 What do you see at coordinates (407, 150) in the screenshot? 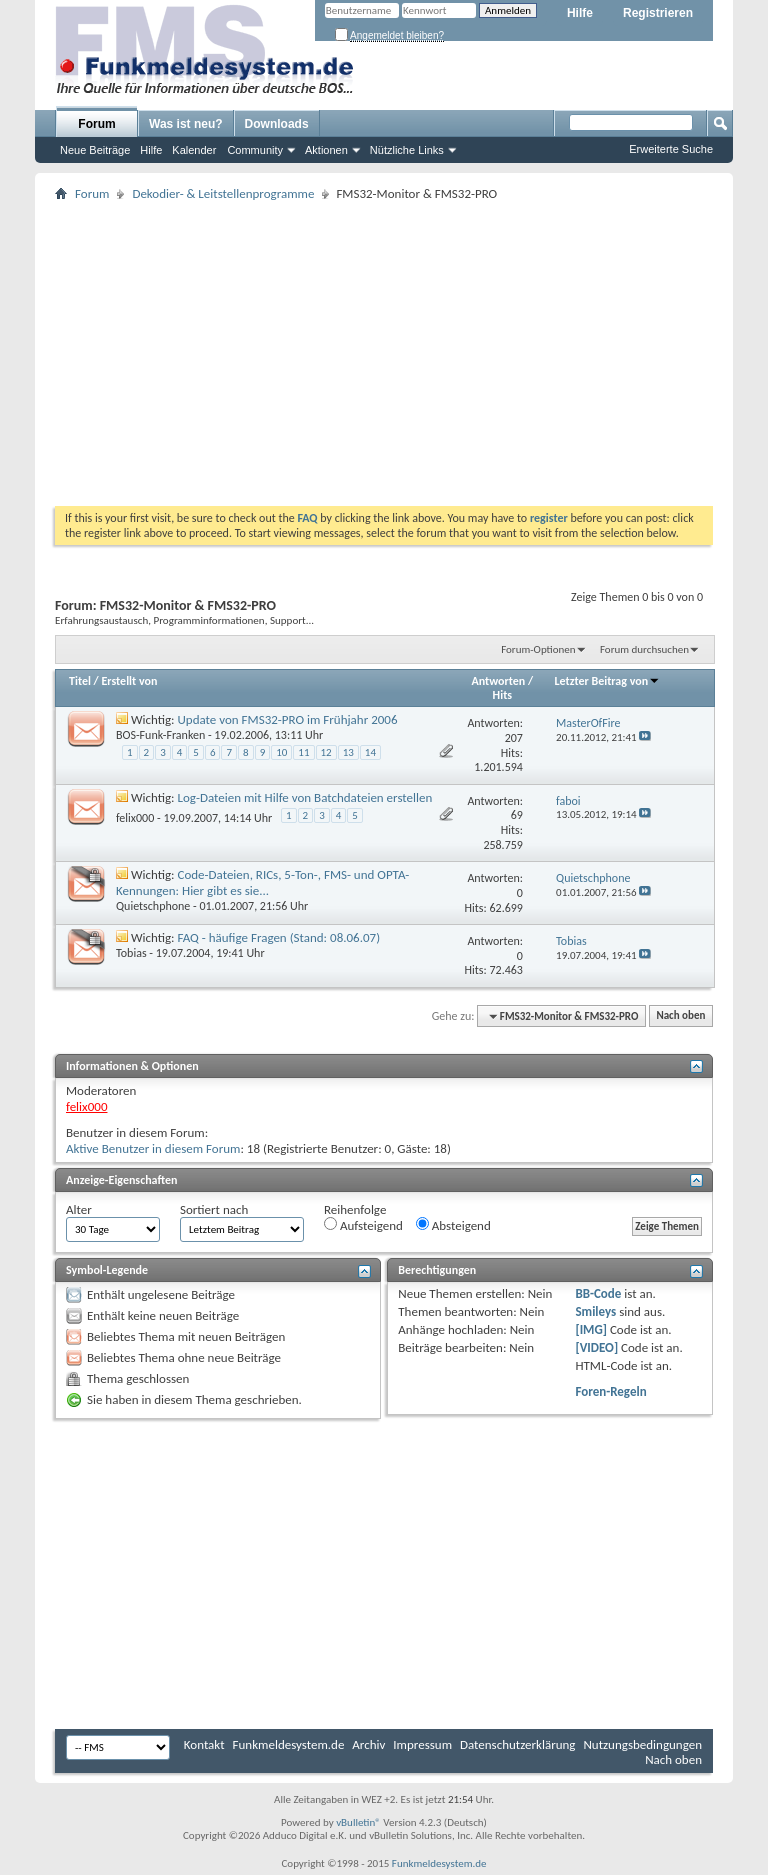
I see `Nützliche Links` at bounding box center [407, 150].